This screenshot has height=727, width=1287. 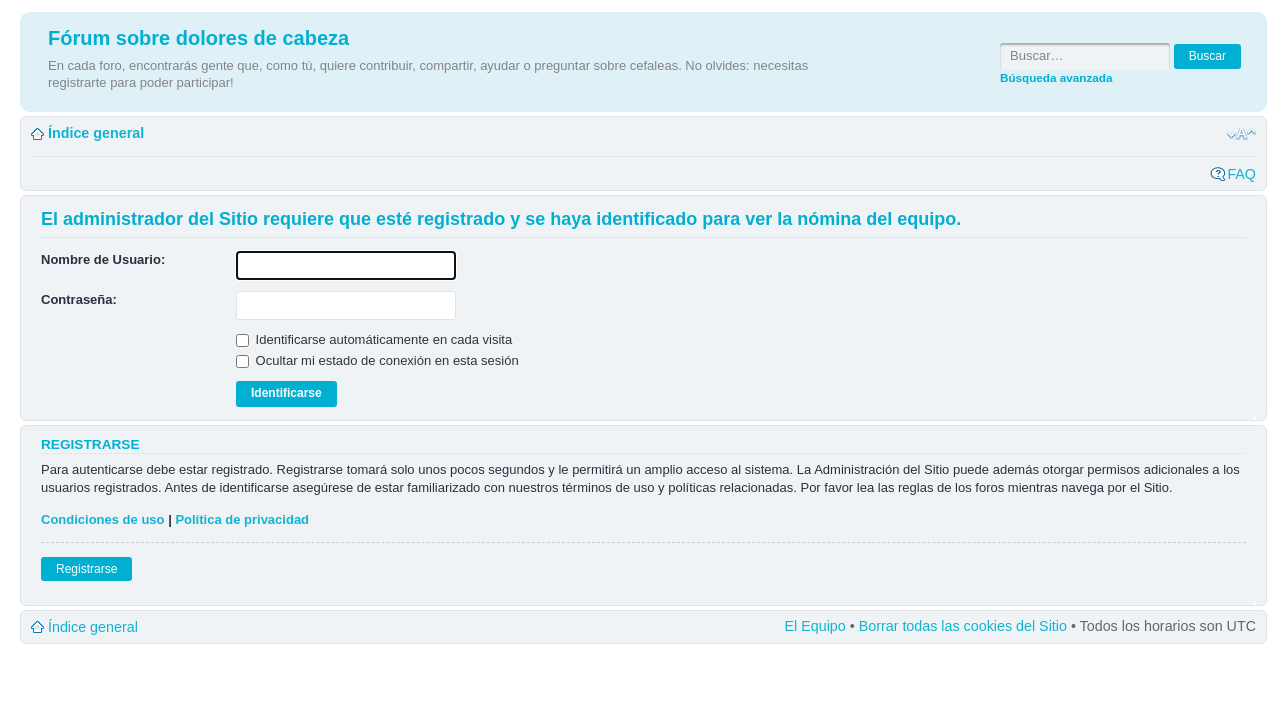 What do you see at coordinates (242, 519) in the screenshot?
I see `Política de privacidad` at bounding box center [242, 519].